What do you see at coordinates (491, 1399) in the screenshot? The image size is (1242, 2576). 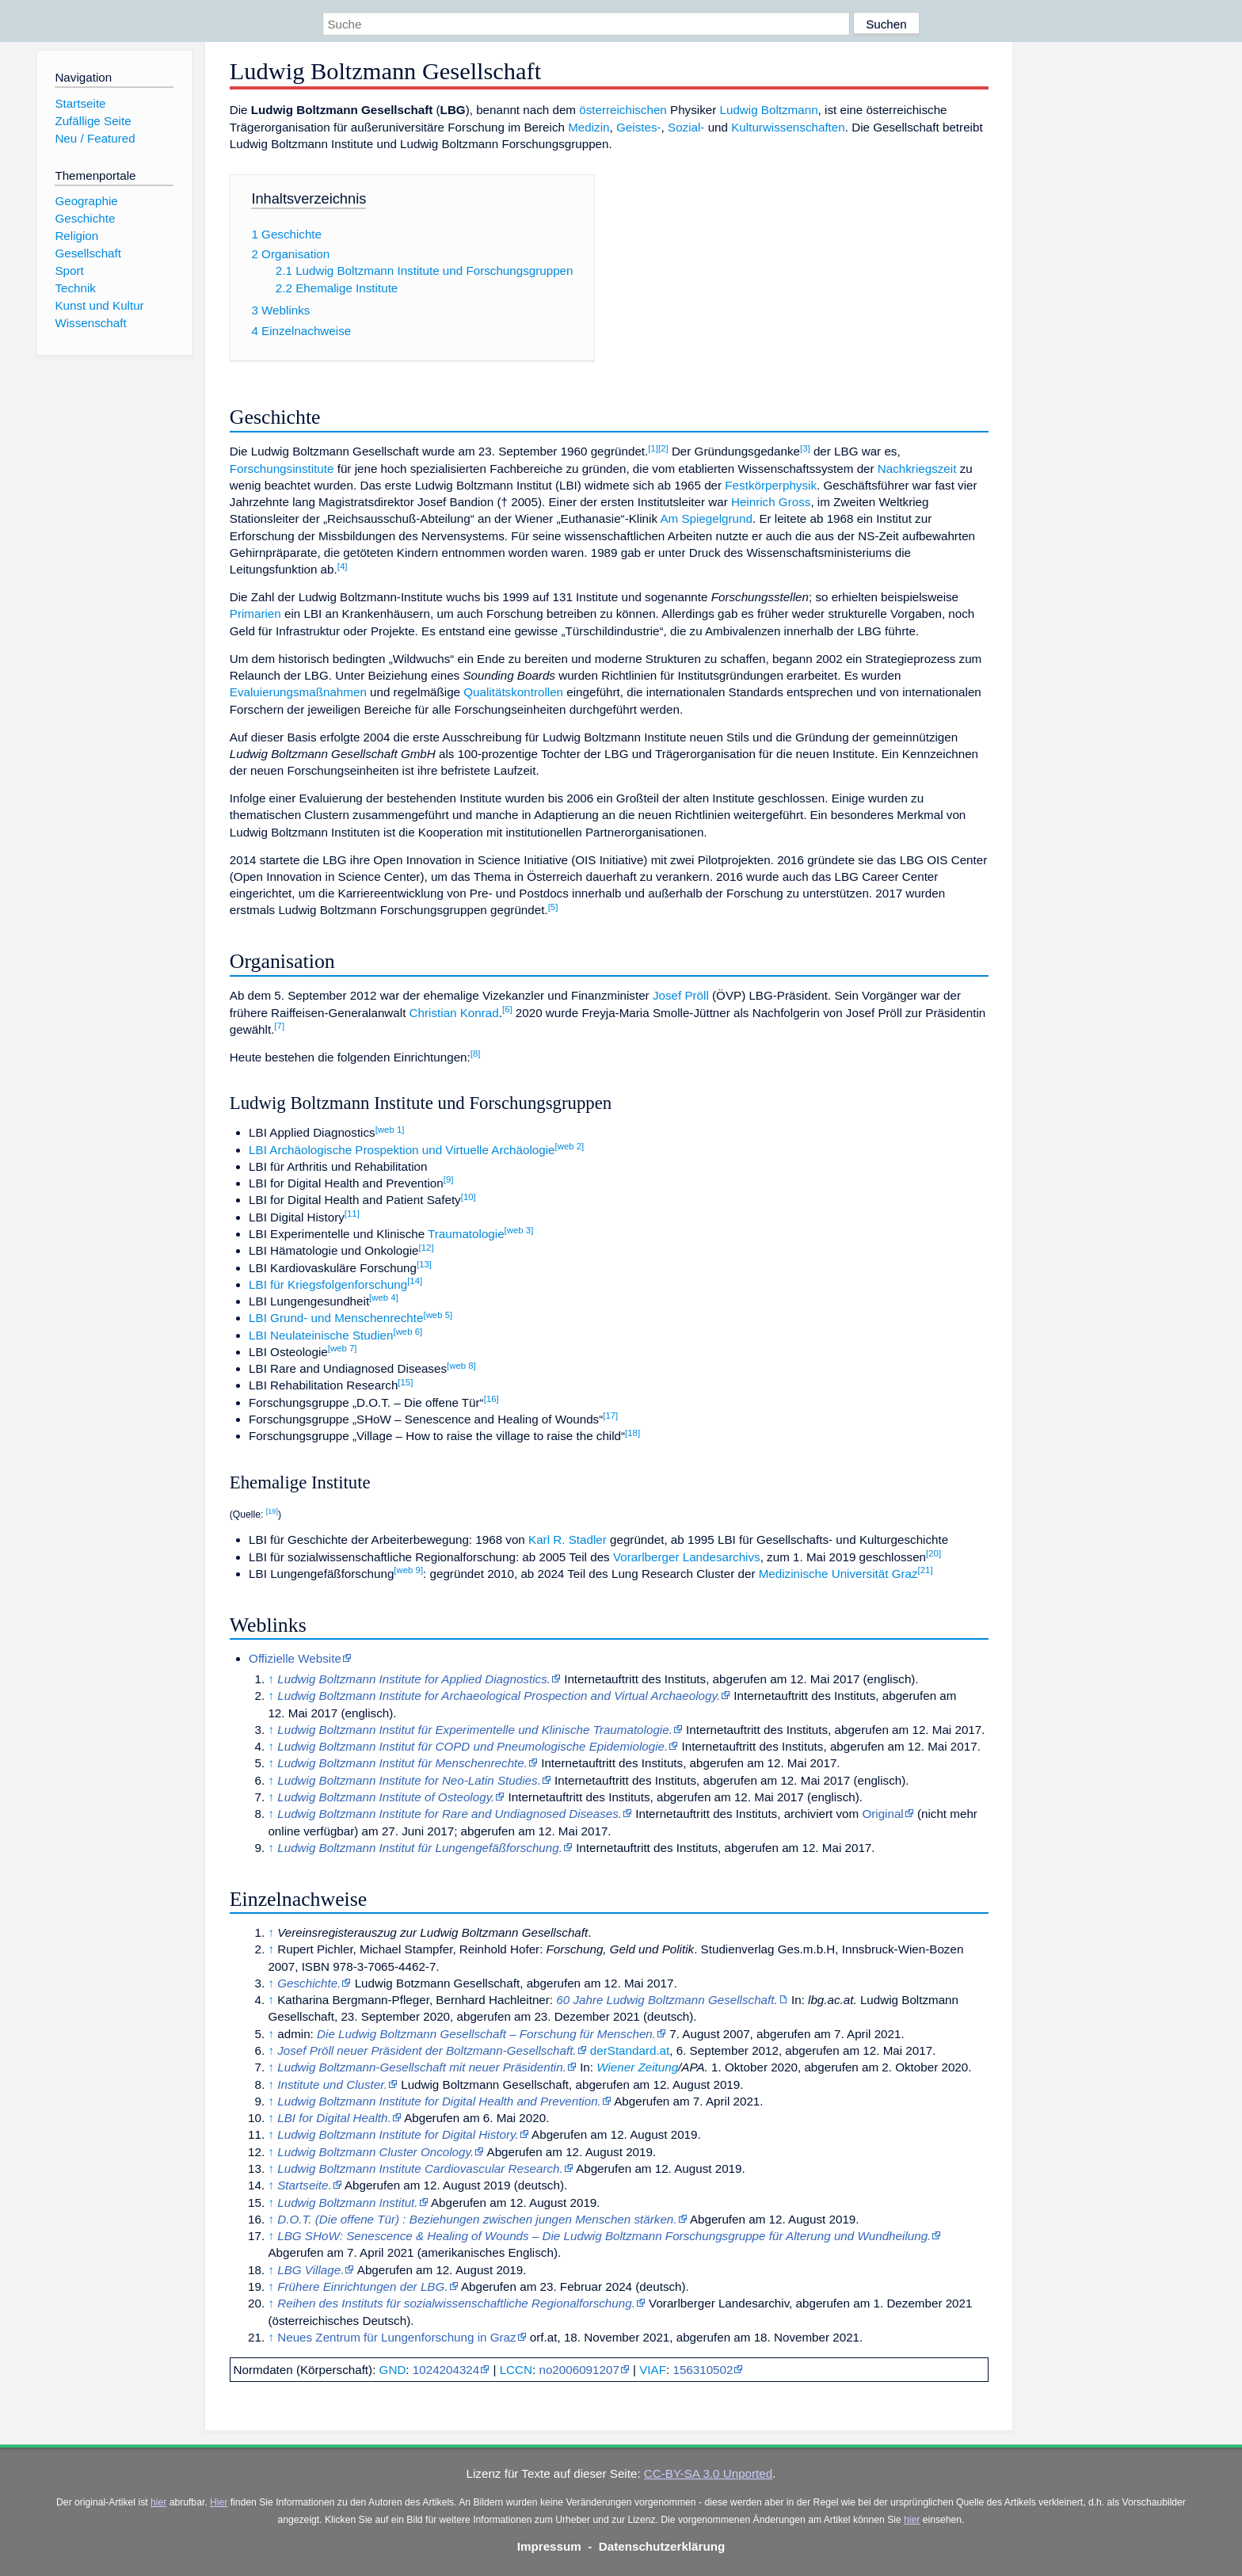 I see `16` at bounding box center [491, 1399].